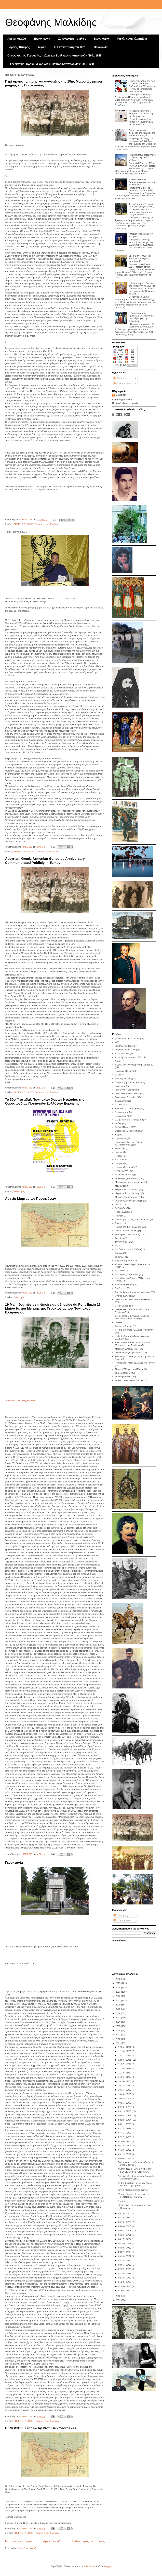 The image size is (162, 2576). Describe the element at coordinates (129, 1143) in the screenshot. I see `Κίνηση Αλληλεγγύης Πολιτών Αλεξανδρούπολης` at that location.